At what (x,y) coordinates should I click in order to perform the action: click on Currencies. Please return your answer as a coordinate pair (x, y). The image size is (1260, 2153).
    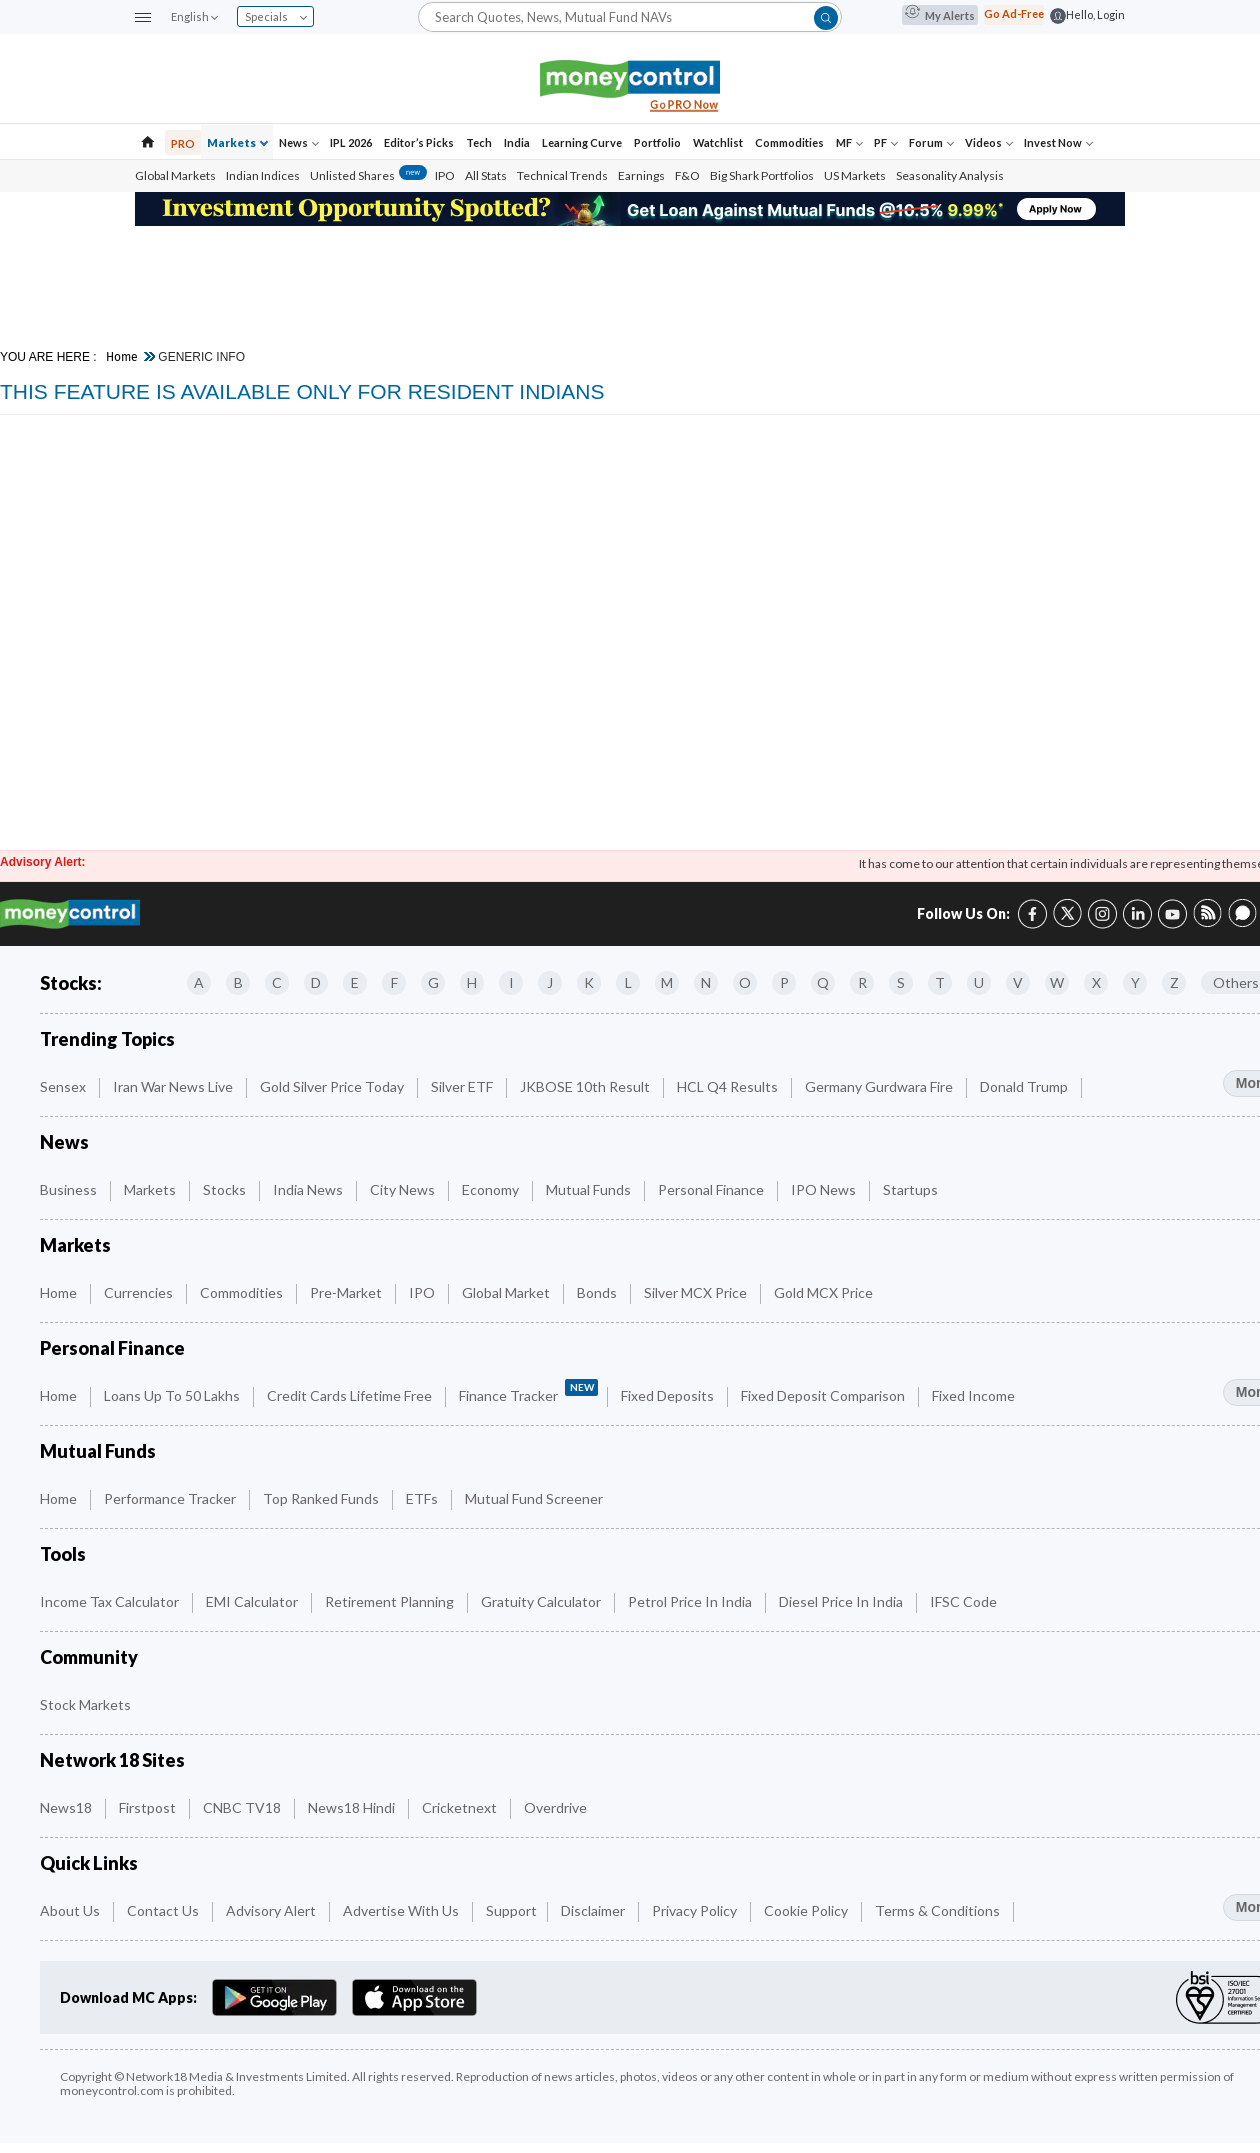
    Looking at the image, I should click on (140, 1292).